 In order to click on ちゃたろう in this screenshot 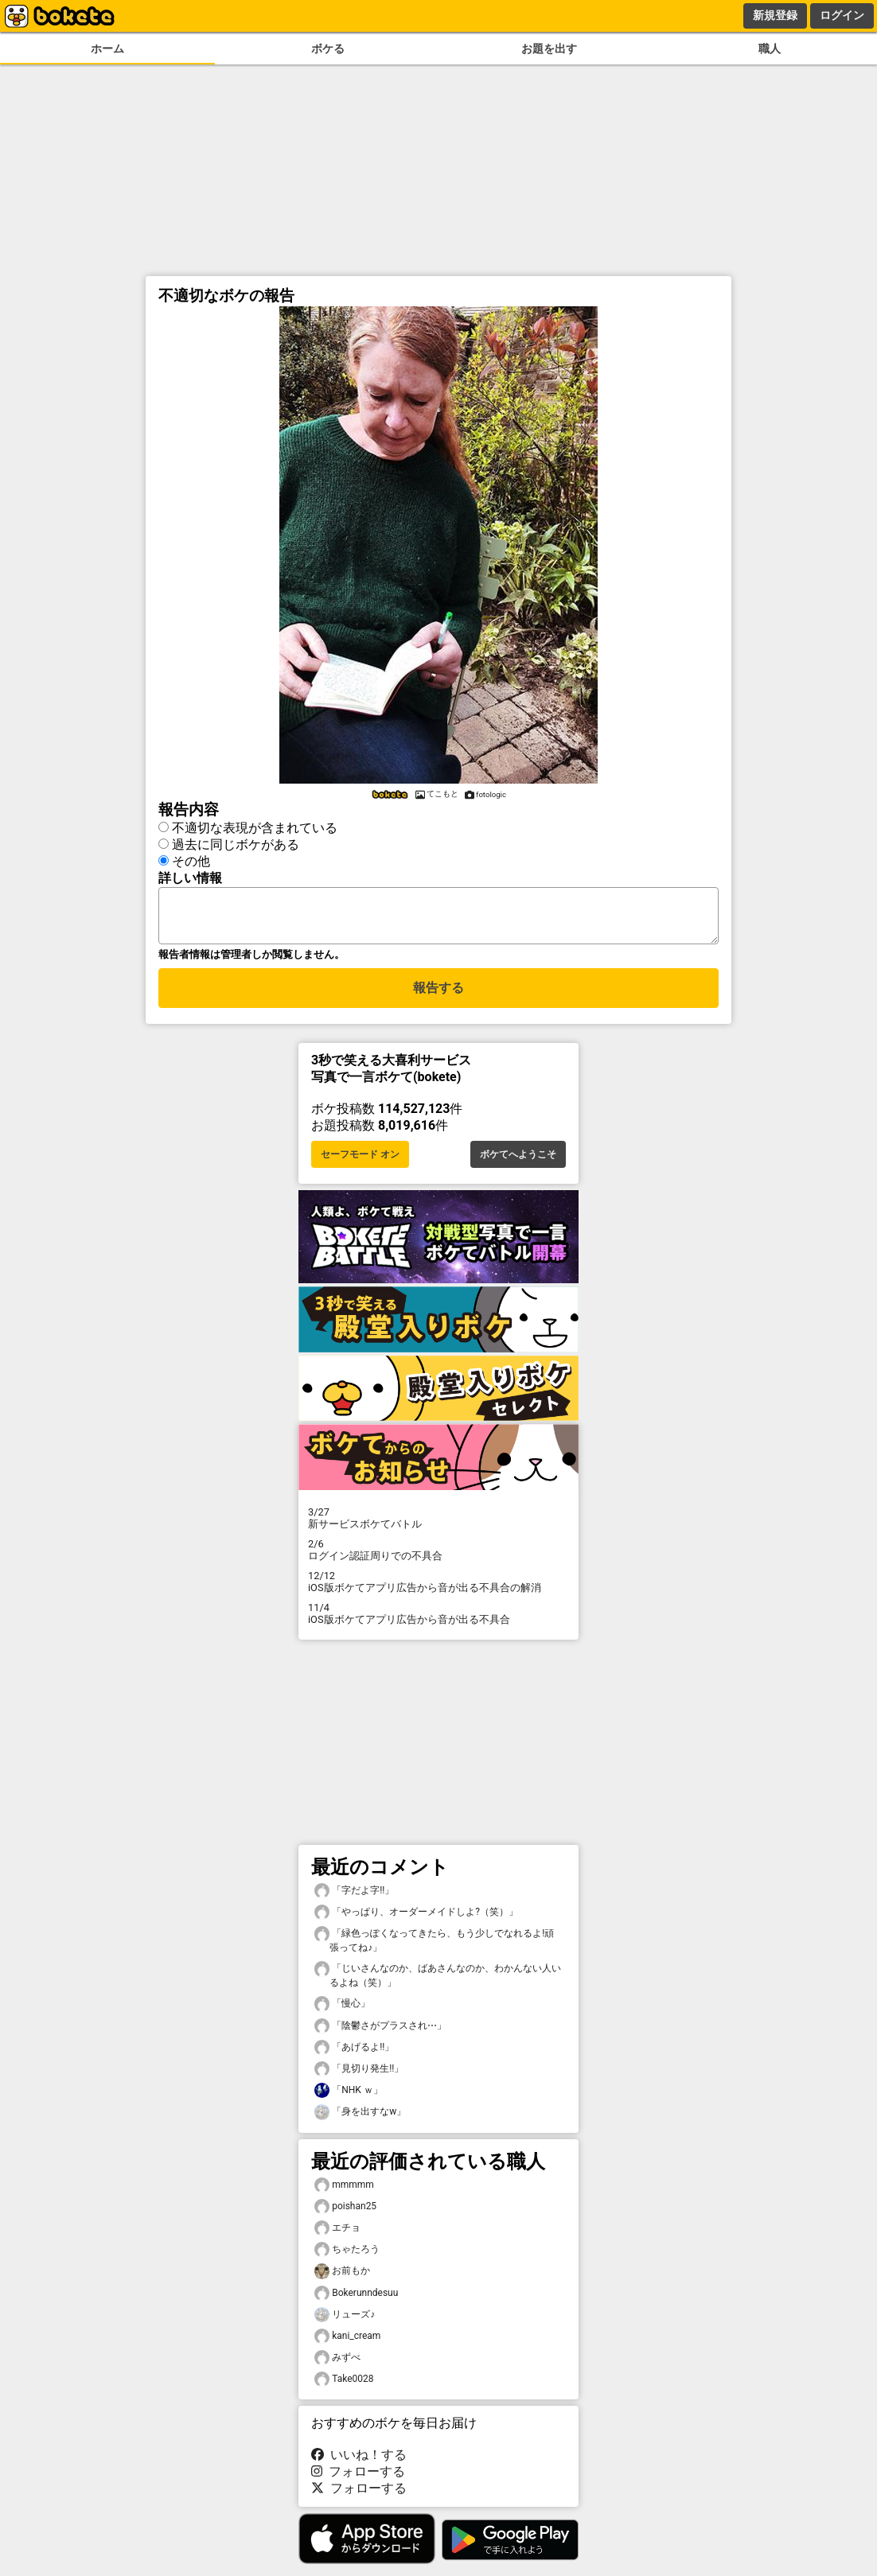, I will do `click(347, 2259)`.